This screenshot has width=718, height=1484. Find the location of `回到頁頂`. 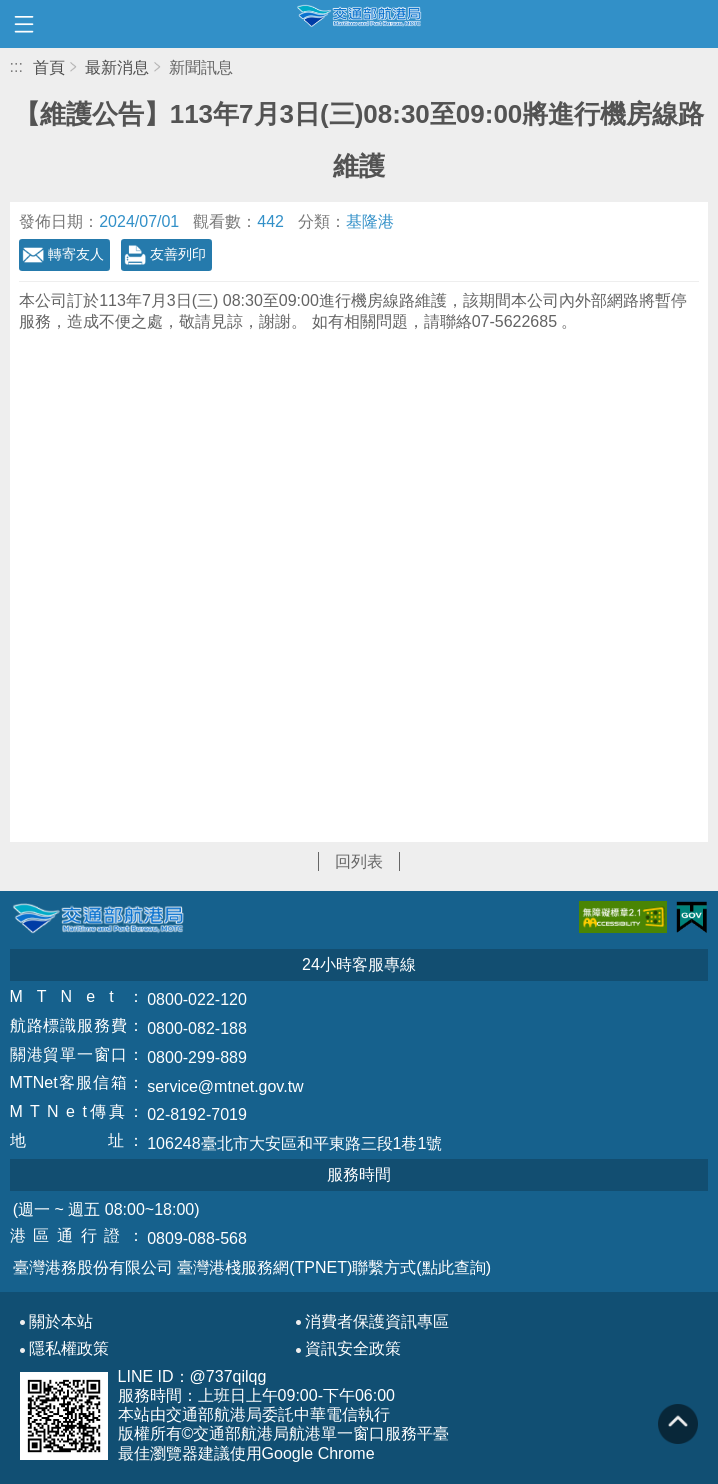

回到頁頂 is located at coordinates (678, 1424).